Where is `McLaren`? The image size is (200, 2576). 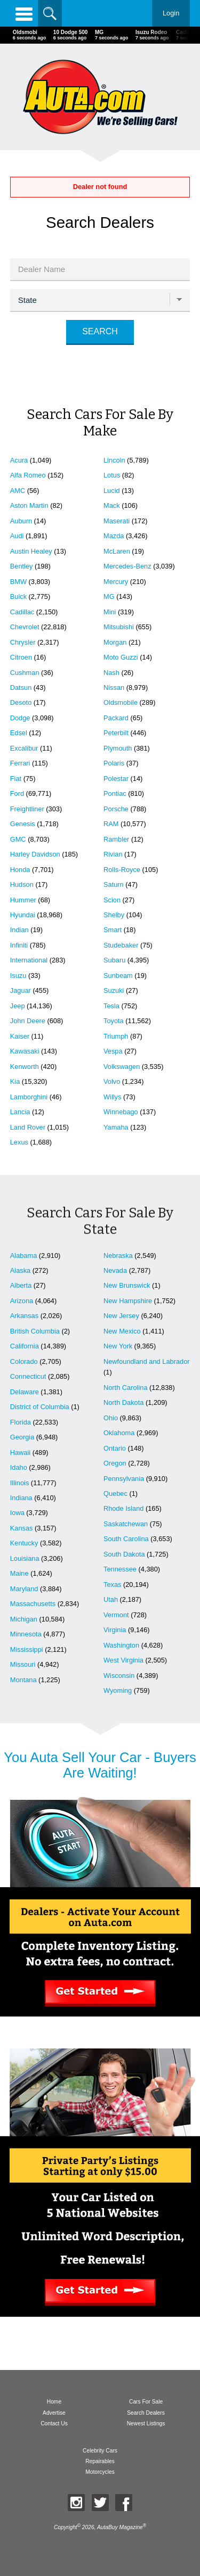
McLaren is located at coordinates (116, 551).